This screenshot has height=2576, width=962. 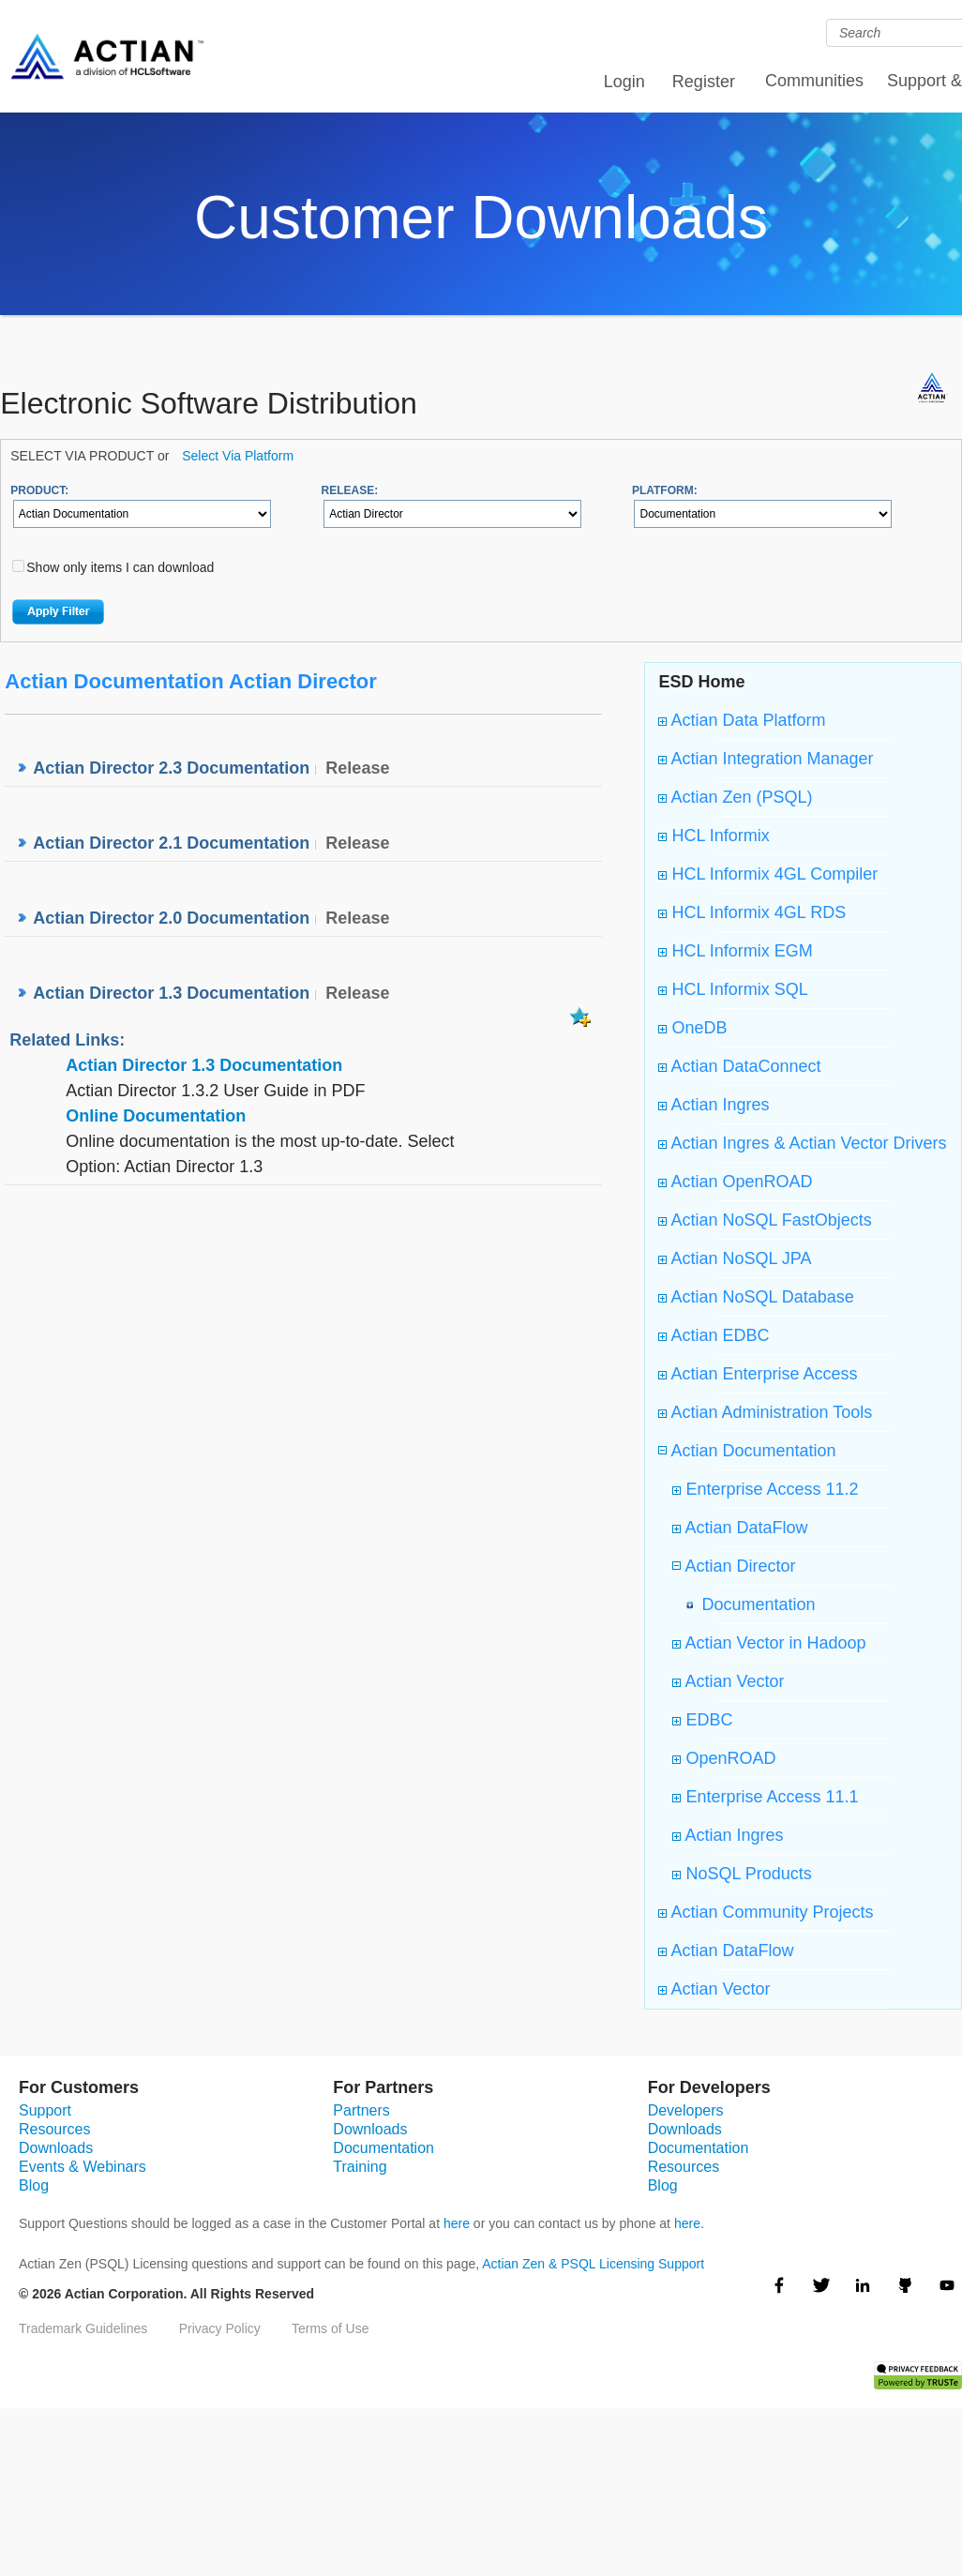 What do you see at coordinates (171, 843) in the screenshot?
I see `Actian Director 2.1 Documentation` at bounding box center [171, 843].